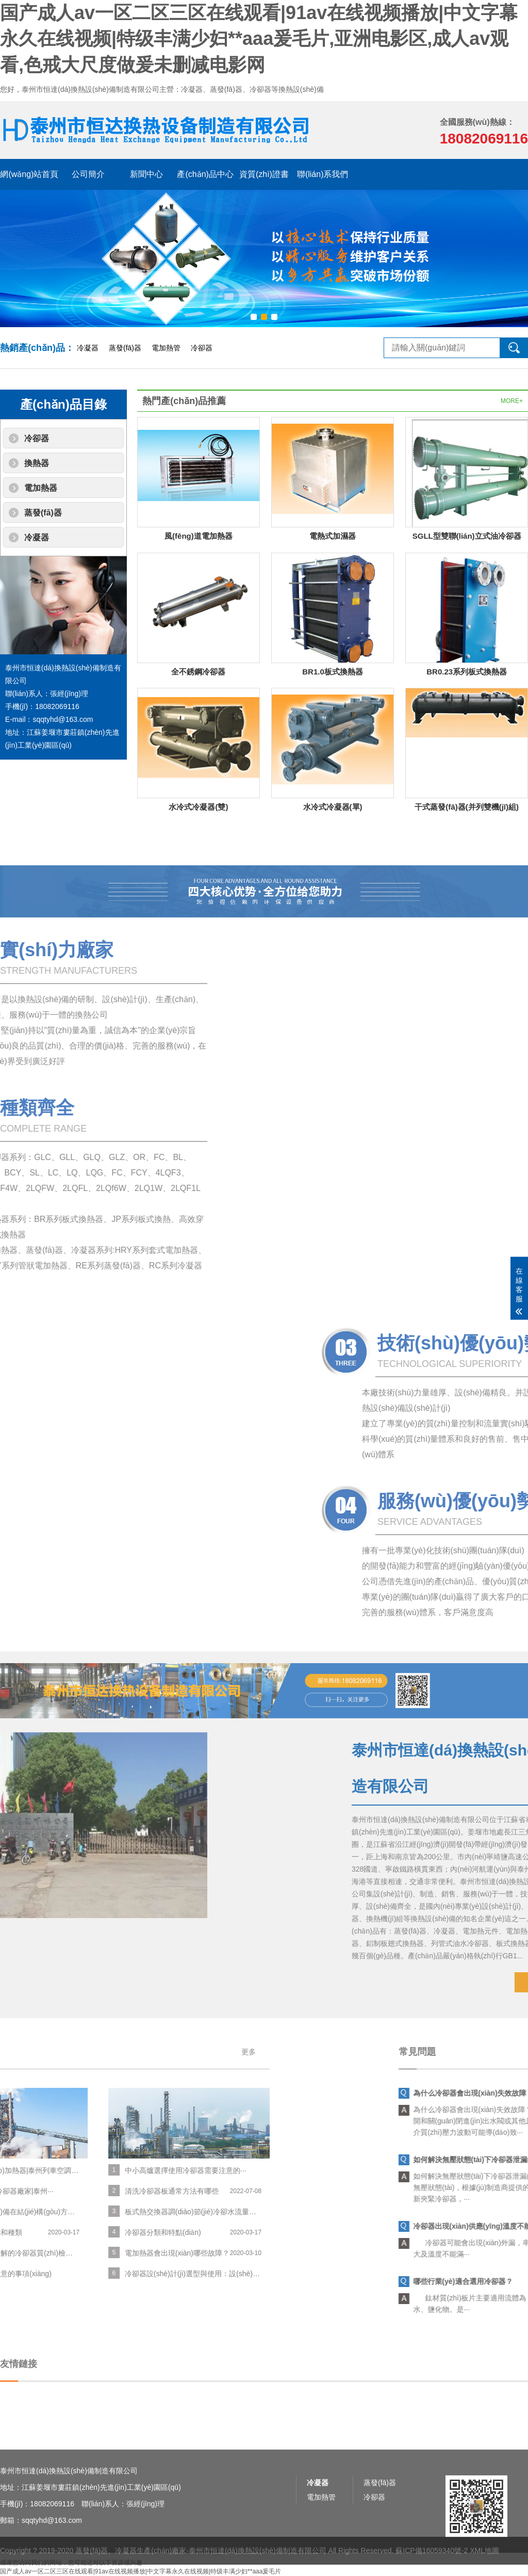  Describe the element at coordinates (512, 401) in the screenshot. I see `MORE+` at that location.